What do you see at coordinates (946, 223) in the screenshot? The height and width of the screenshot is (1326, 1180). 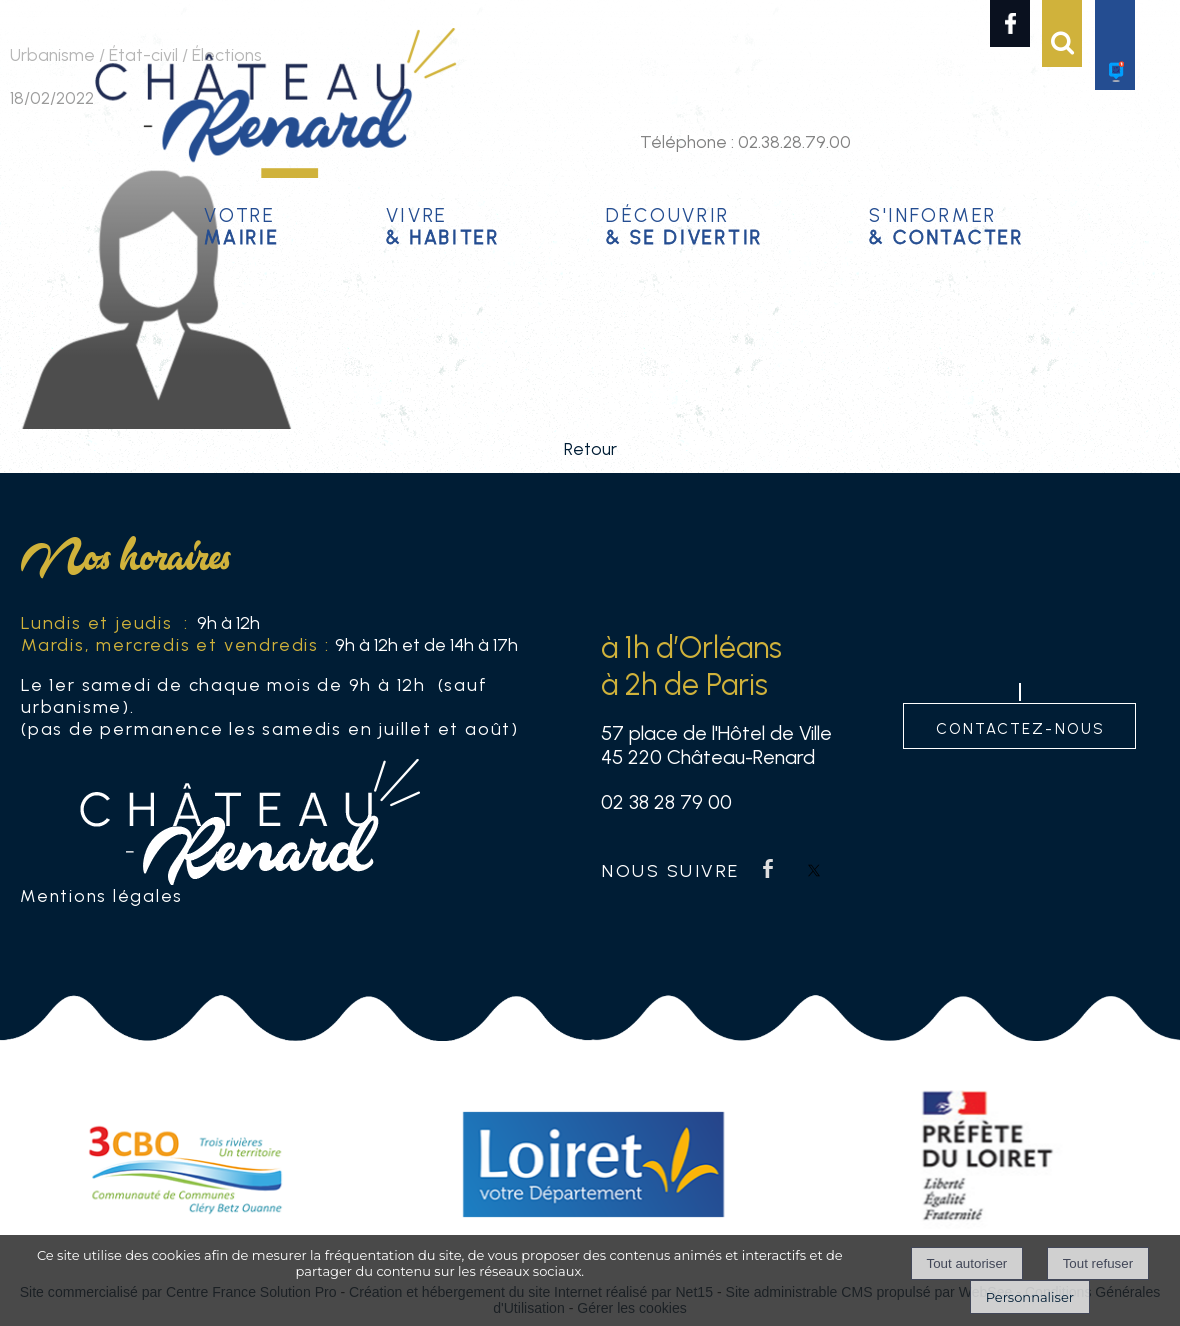 I see `S'informer [S'informer& contacter]` at bounding box center [946, 223].